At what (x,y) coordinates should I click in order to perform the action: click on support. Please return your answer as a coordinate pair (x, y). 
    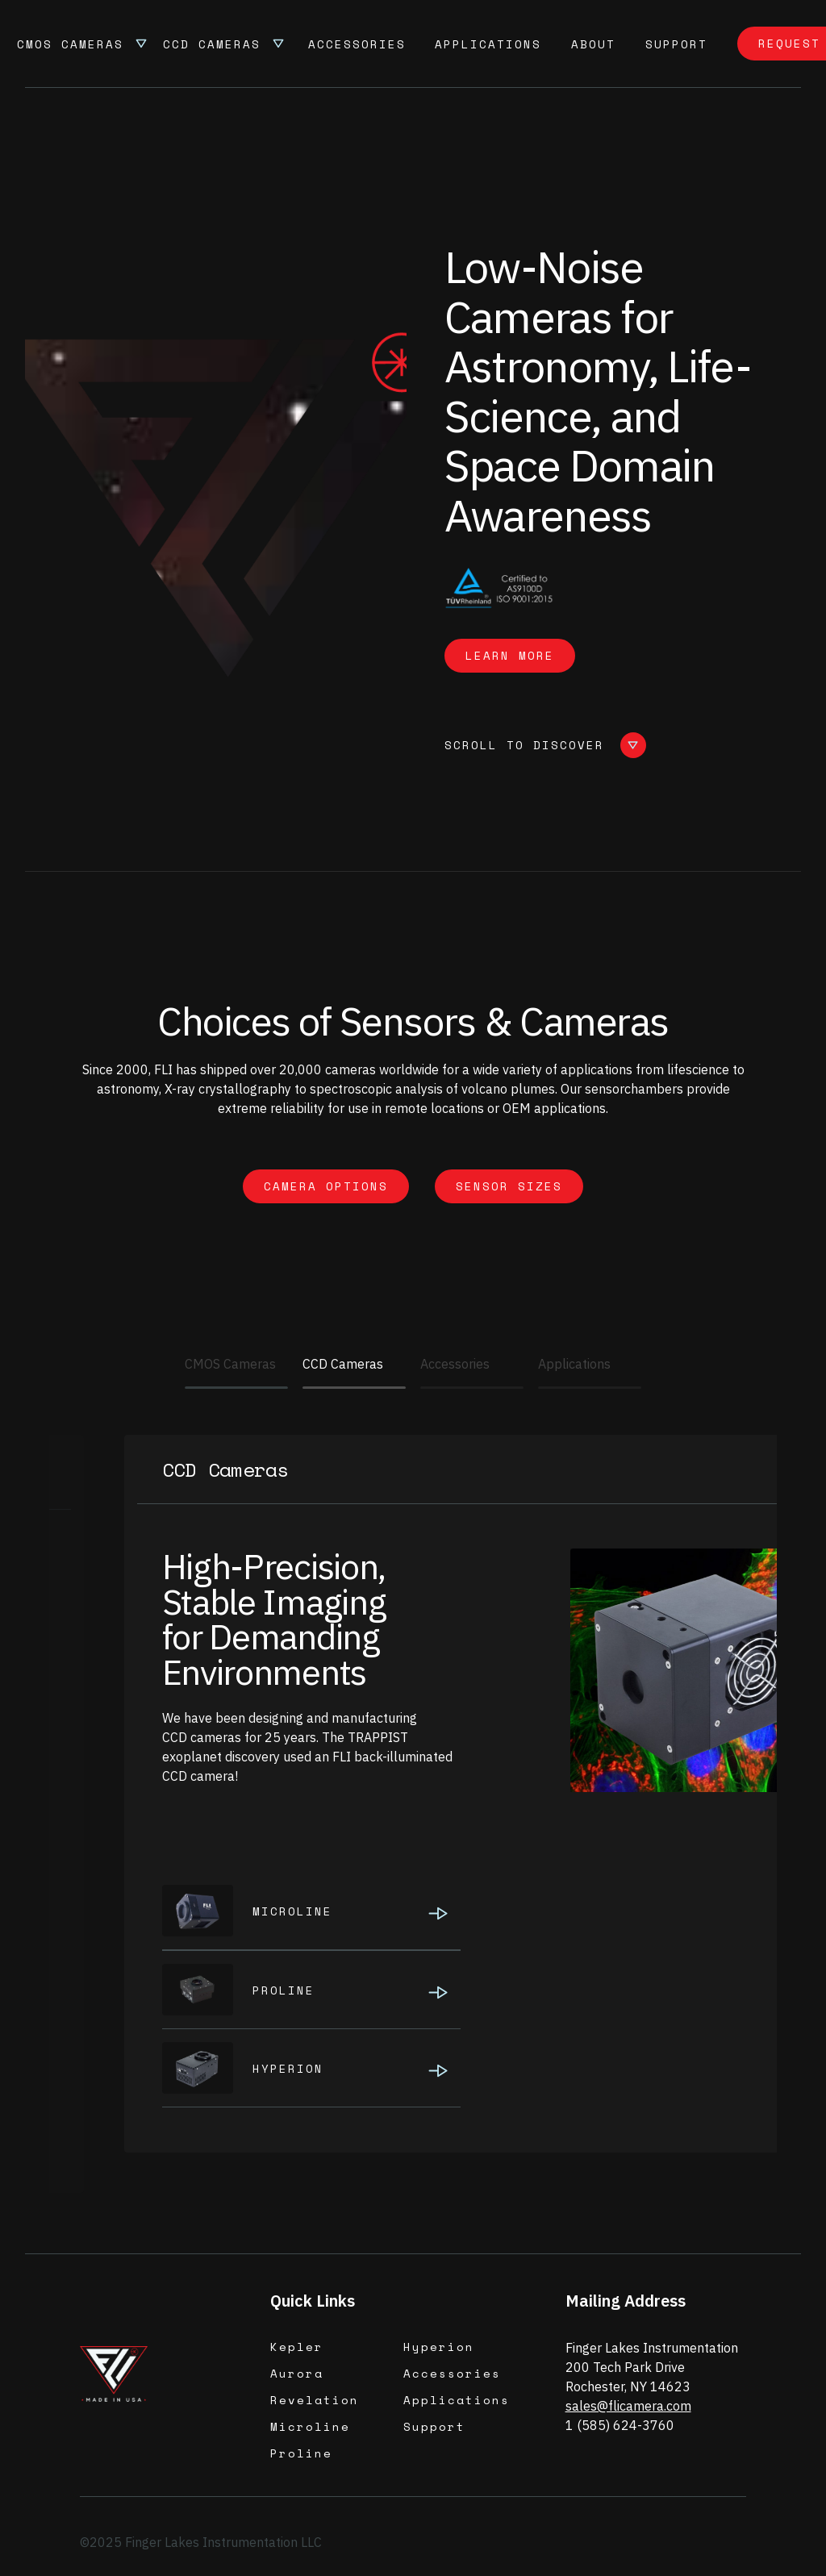
    Looking at the image, I should click on (676, 43).